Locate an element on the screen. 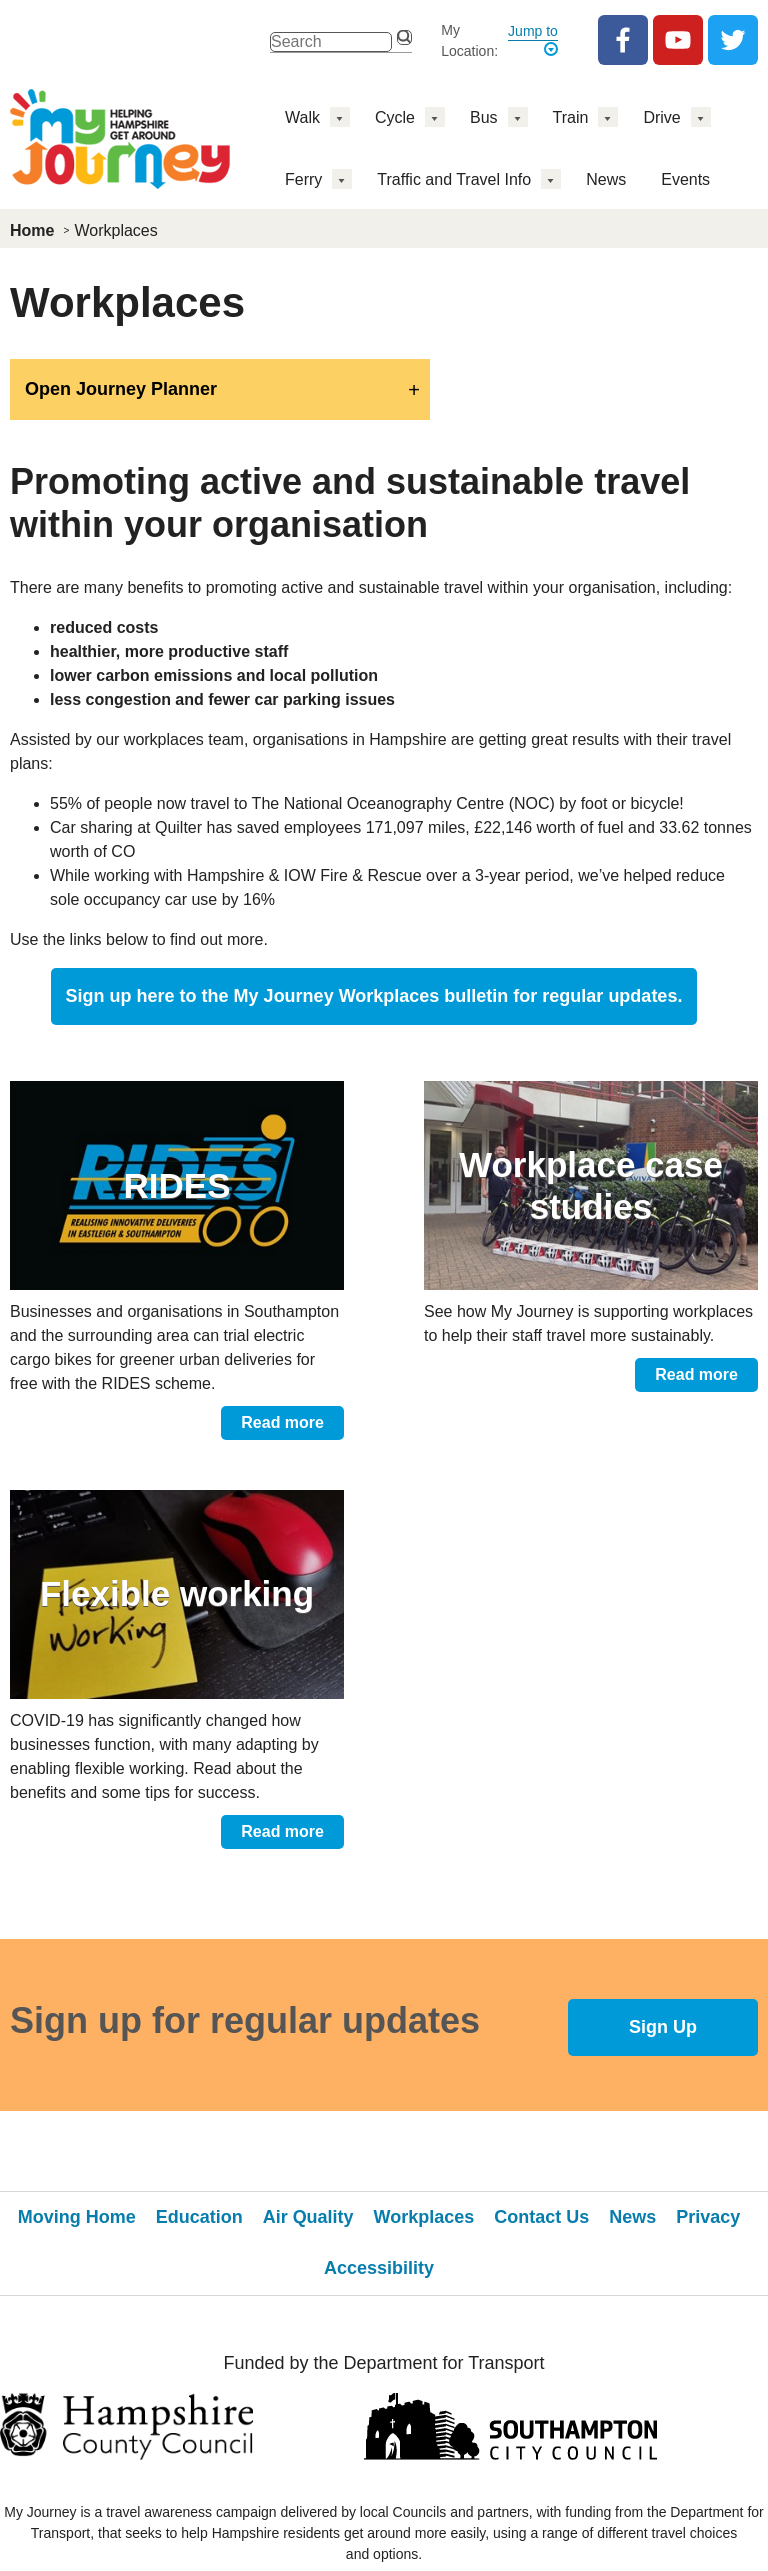 The width and height of the screenshot is (768, 2571). My Location: is located at coordinates (469, 40).